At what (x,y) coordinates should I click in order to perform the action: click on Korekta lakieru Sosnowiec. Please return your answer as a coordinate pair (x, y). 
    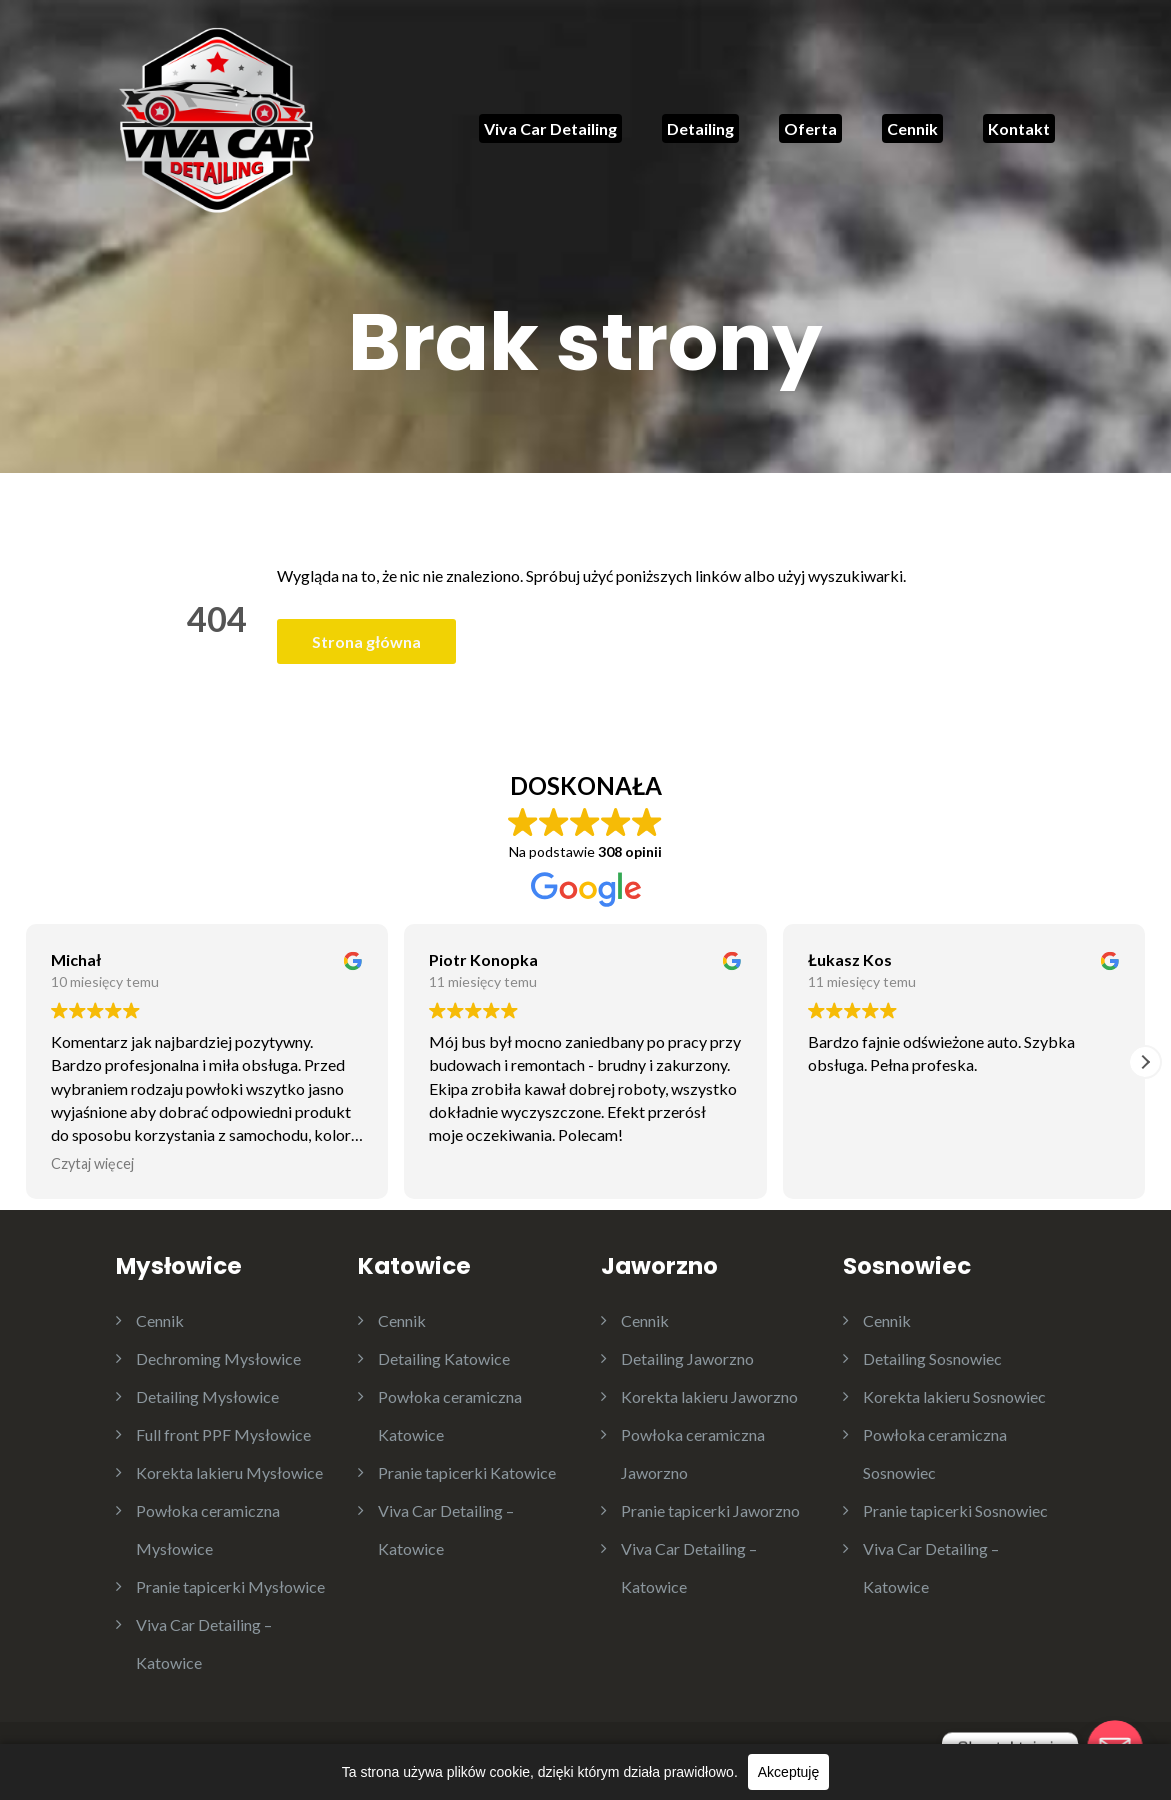
    Looking at the image, I should click on (954, 1396).